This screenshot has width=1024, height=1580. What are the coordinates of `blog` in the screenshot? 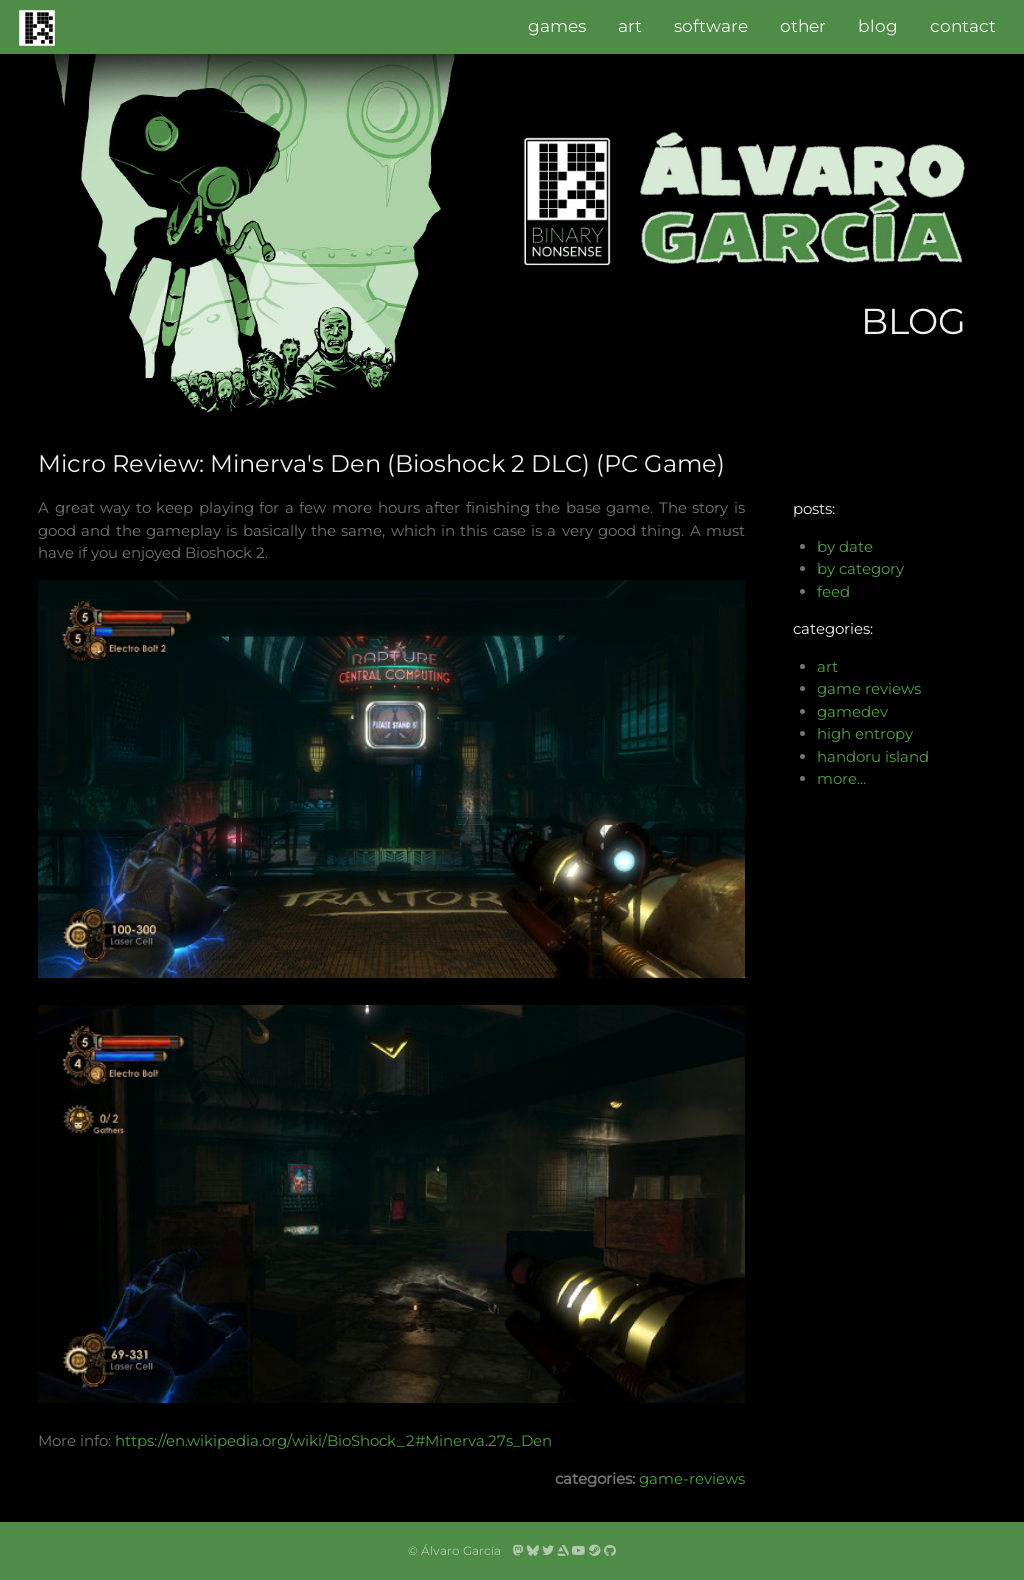 It's located at (878, 26).